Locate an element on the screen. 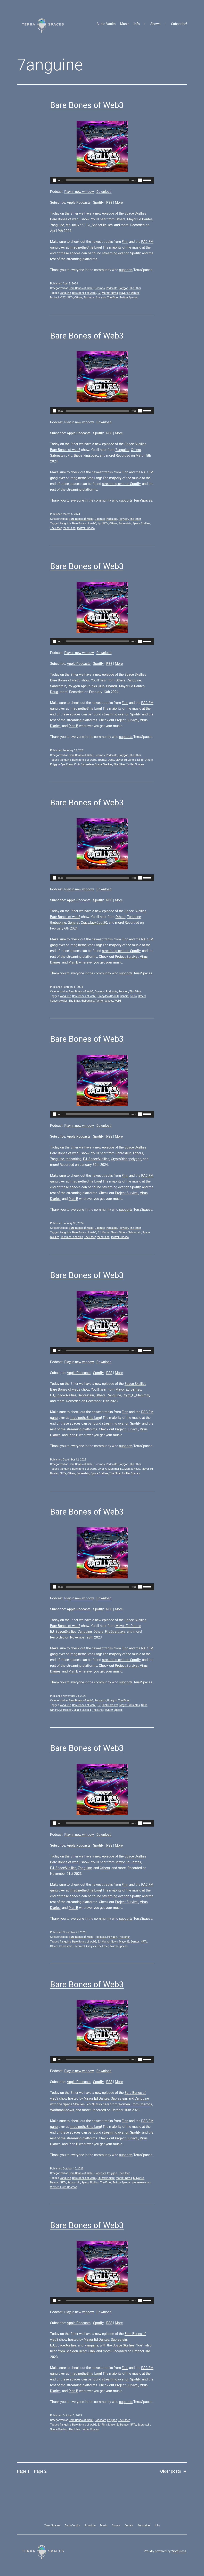 The width and height of the screenshot is (204, 2576). EJ_SpaceSkellies is located at coordinates (99, 225).